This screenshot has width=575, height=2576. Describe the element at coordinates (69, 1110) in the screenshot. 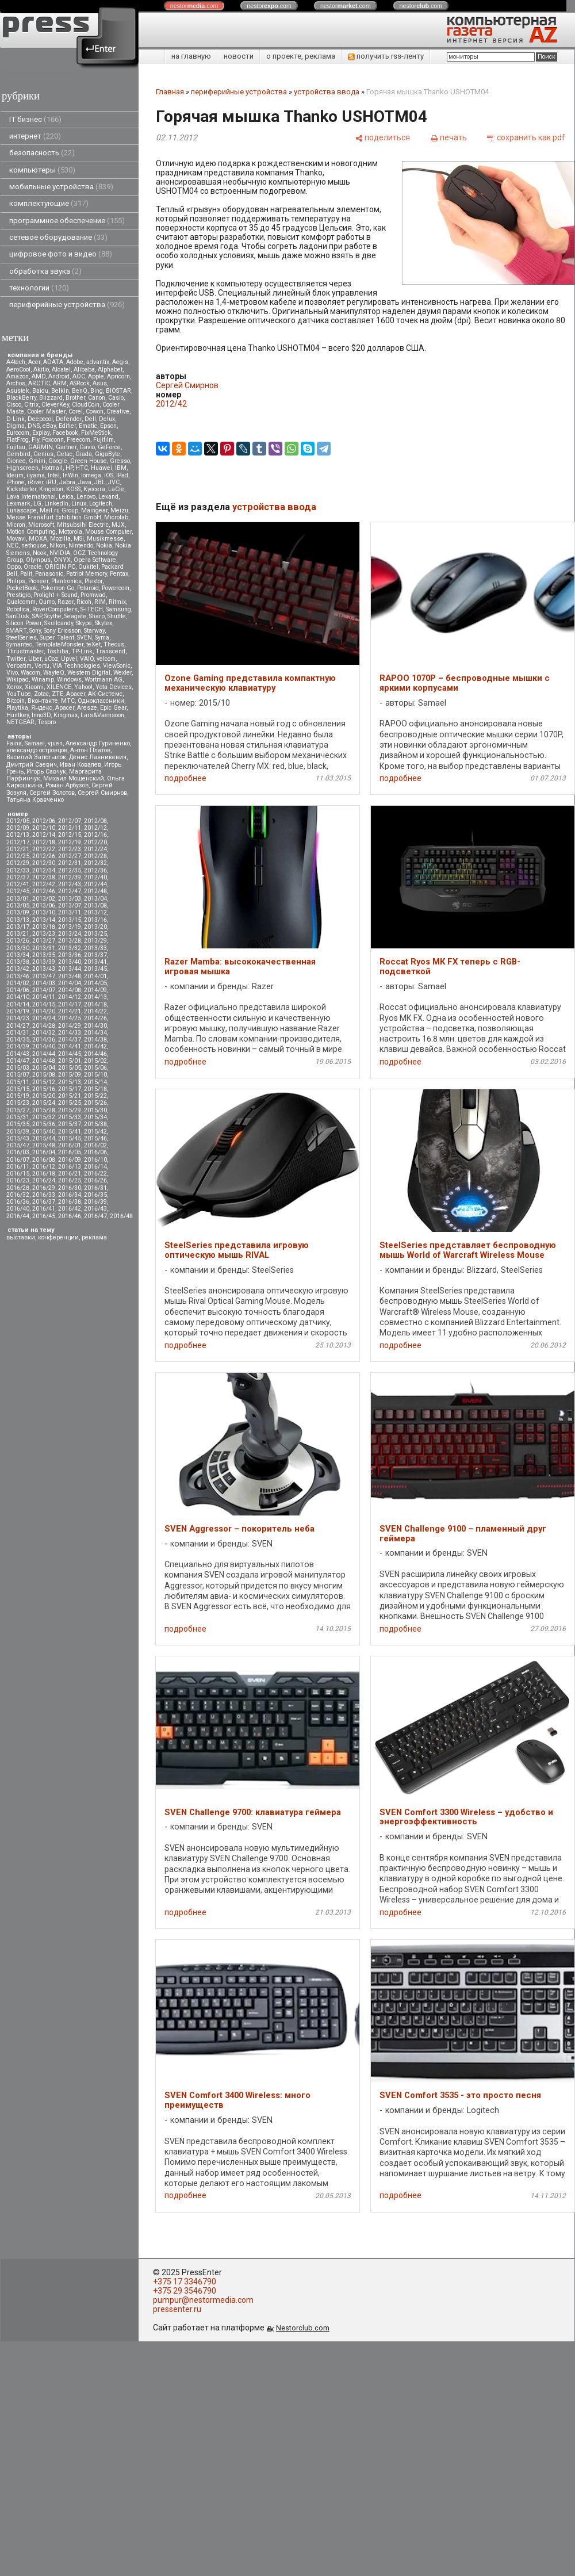

I see `2015/29` at that location.